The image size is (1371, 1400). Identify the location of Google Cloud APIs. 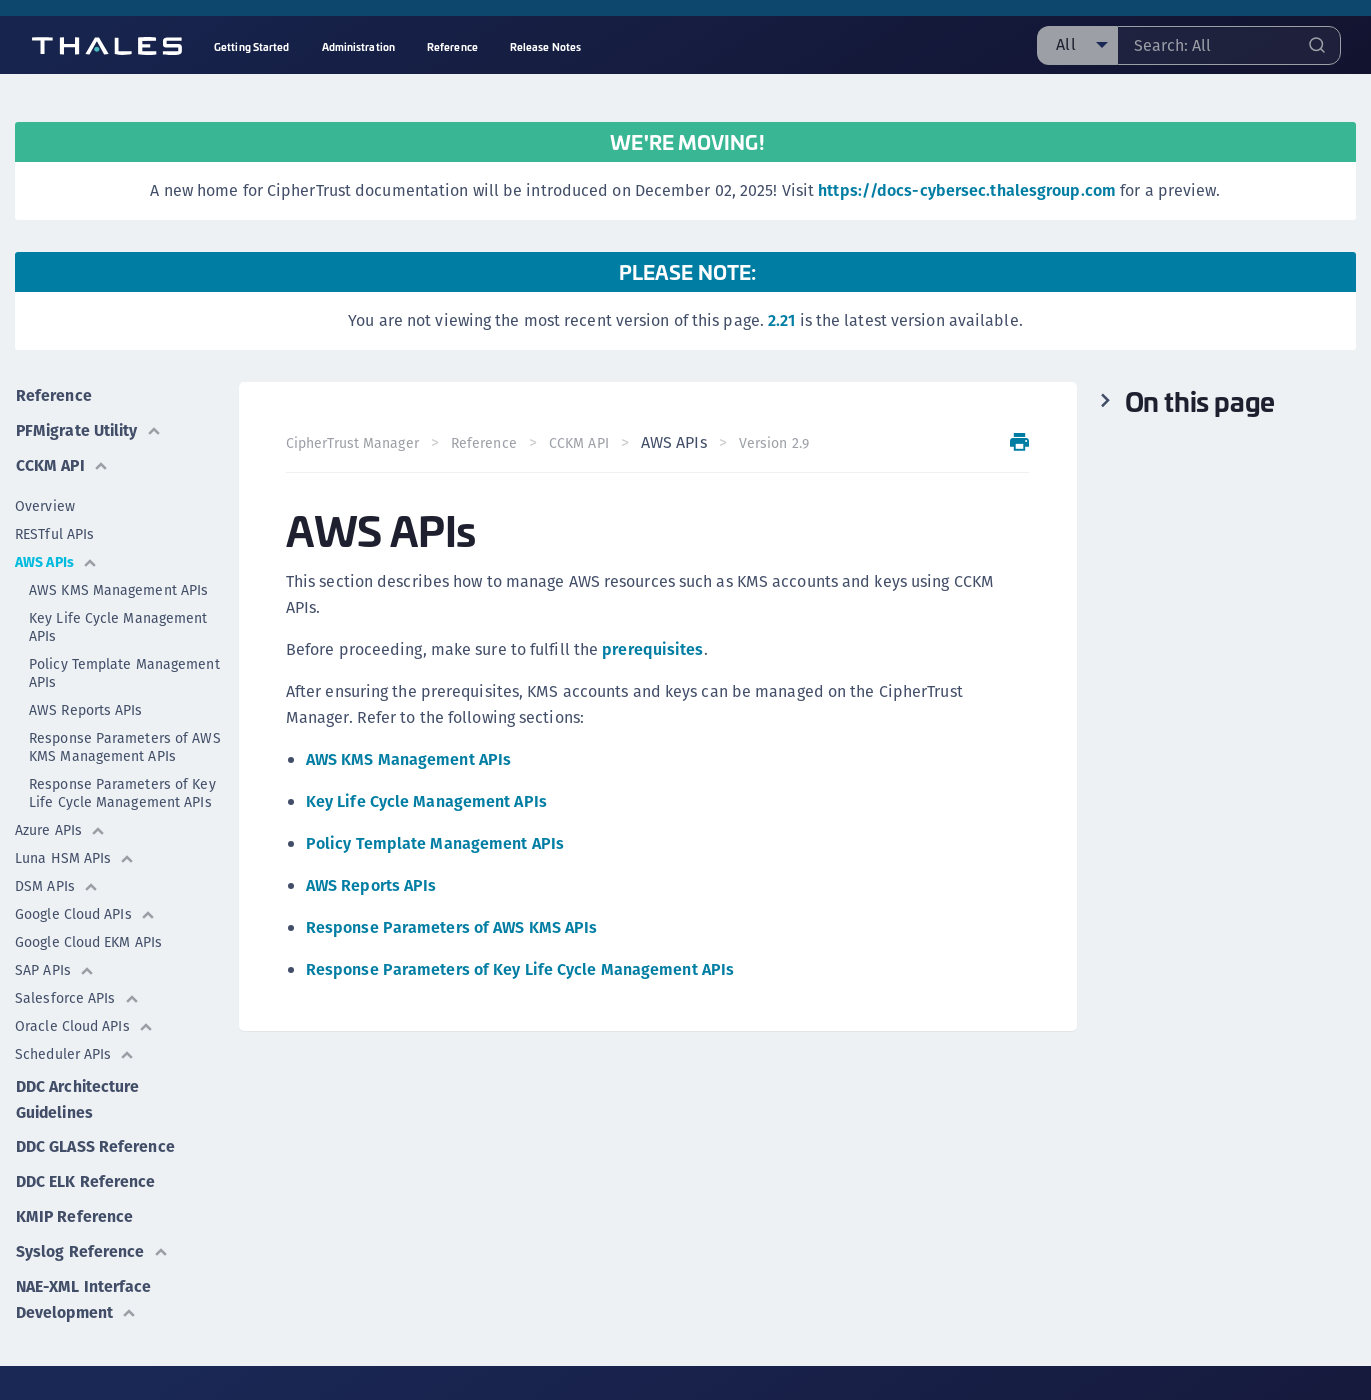
(85, 911).